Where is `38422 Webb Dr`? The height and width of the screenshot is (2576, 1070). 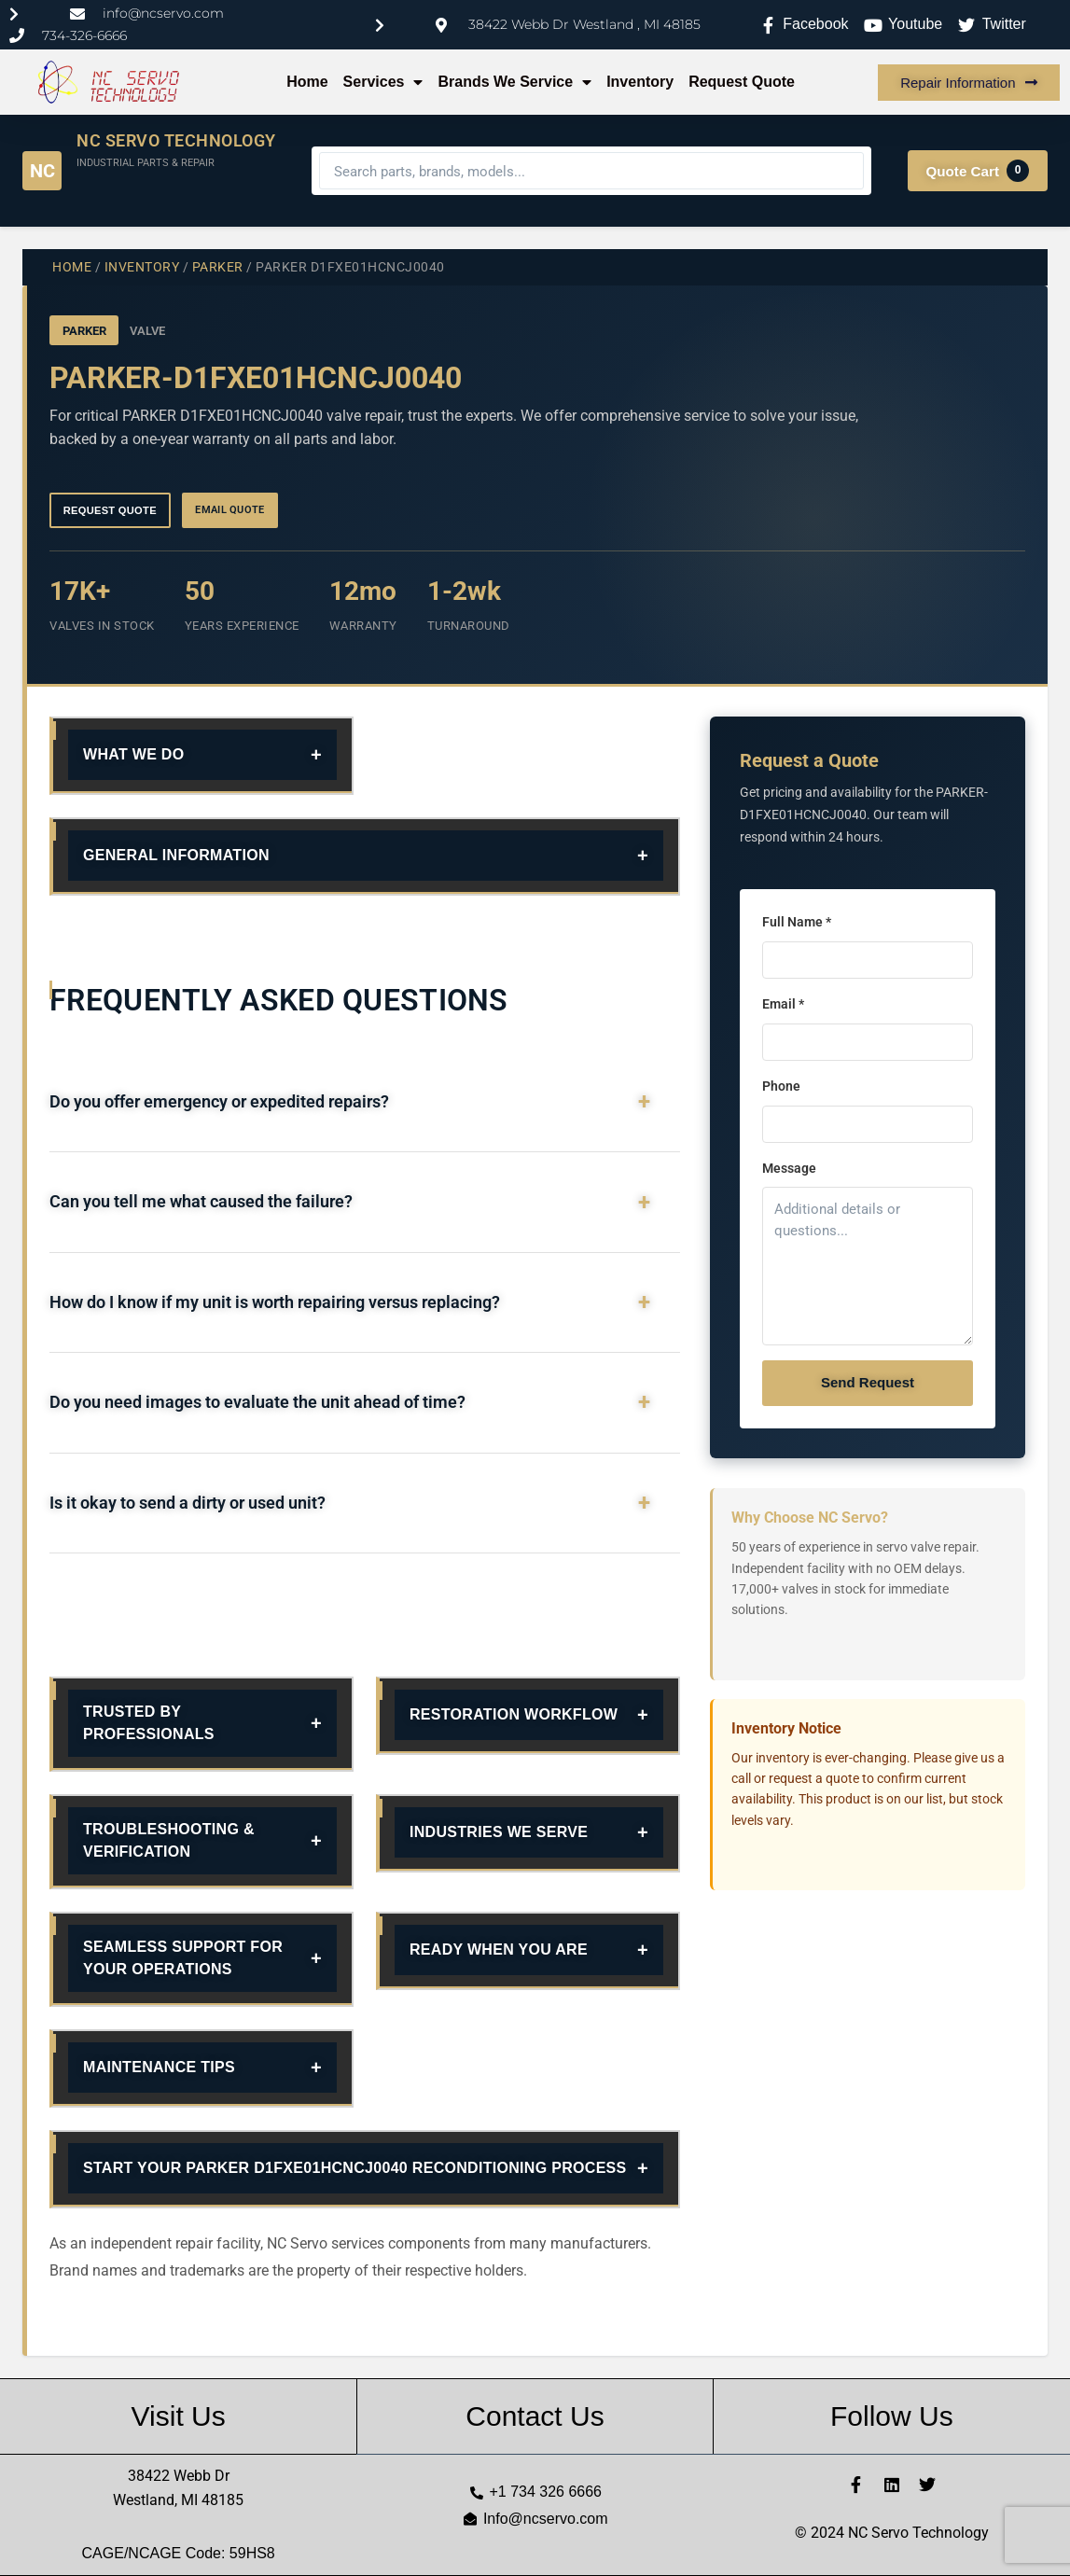 38422 Webb Dr is located at coordinates (178, 2476).